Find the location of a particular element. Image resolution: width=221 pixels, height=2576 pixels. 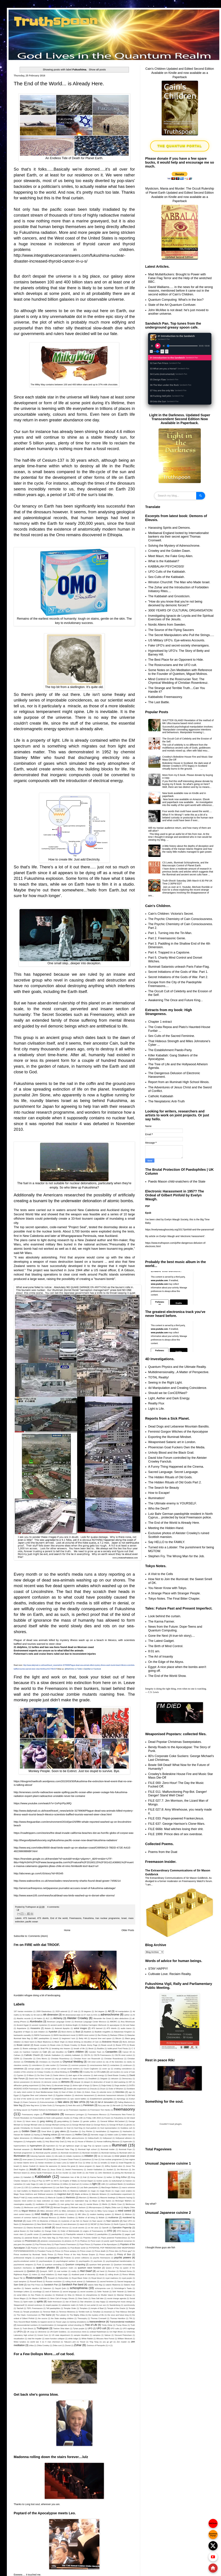

Nazari is located at coordinates (86, 2221).